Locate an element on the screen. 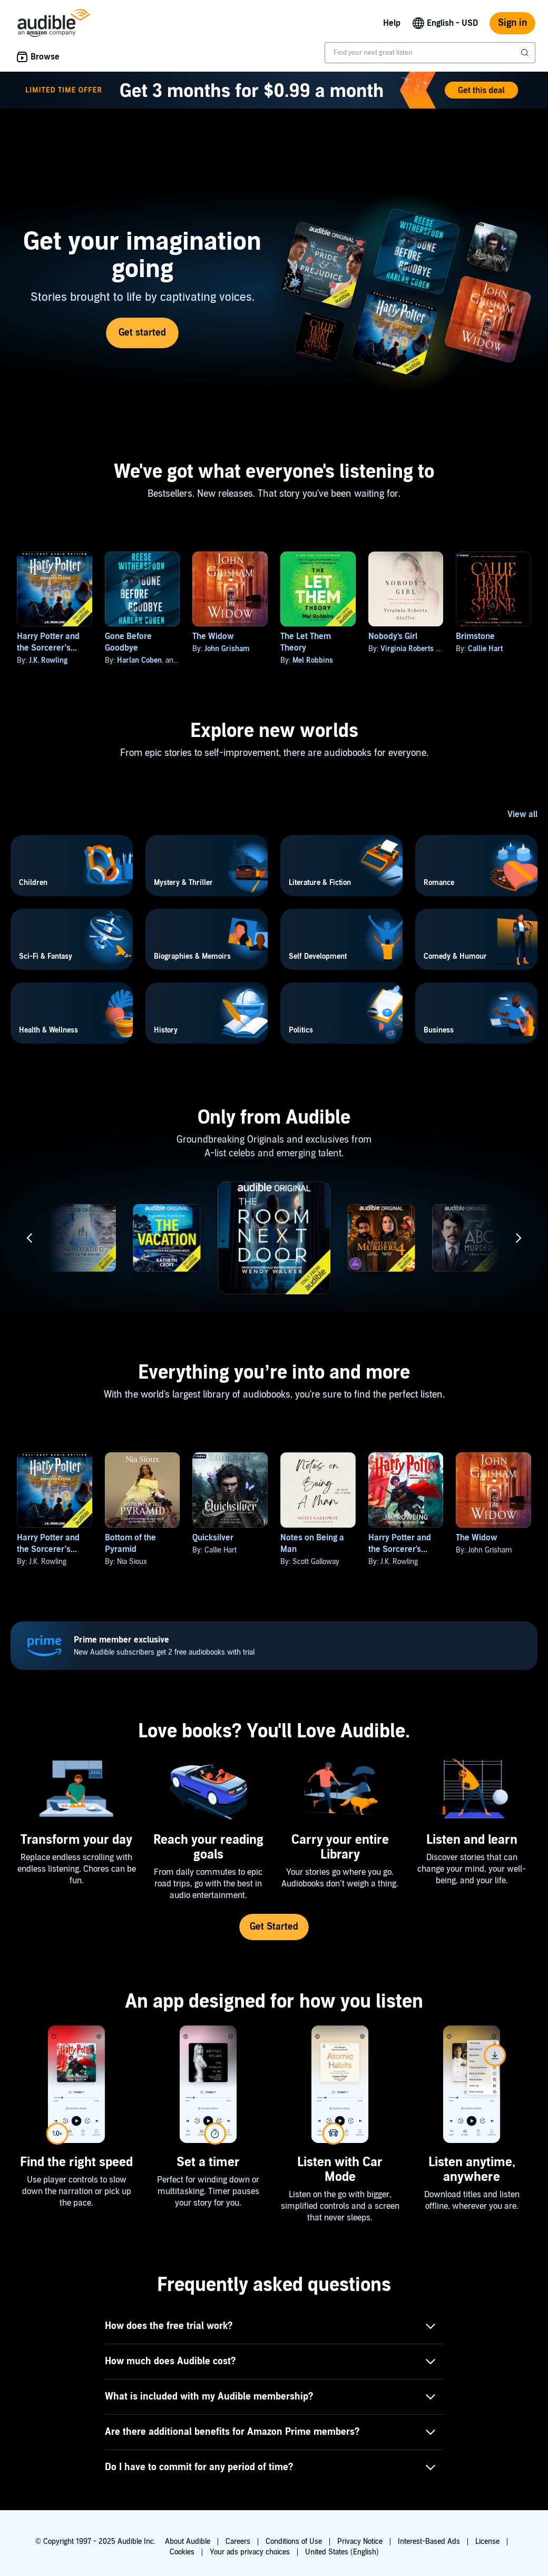 Image resolution: width=548 pixels, height=2576 pixels. [Submit Search] is located at coordinates (525, 52).